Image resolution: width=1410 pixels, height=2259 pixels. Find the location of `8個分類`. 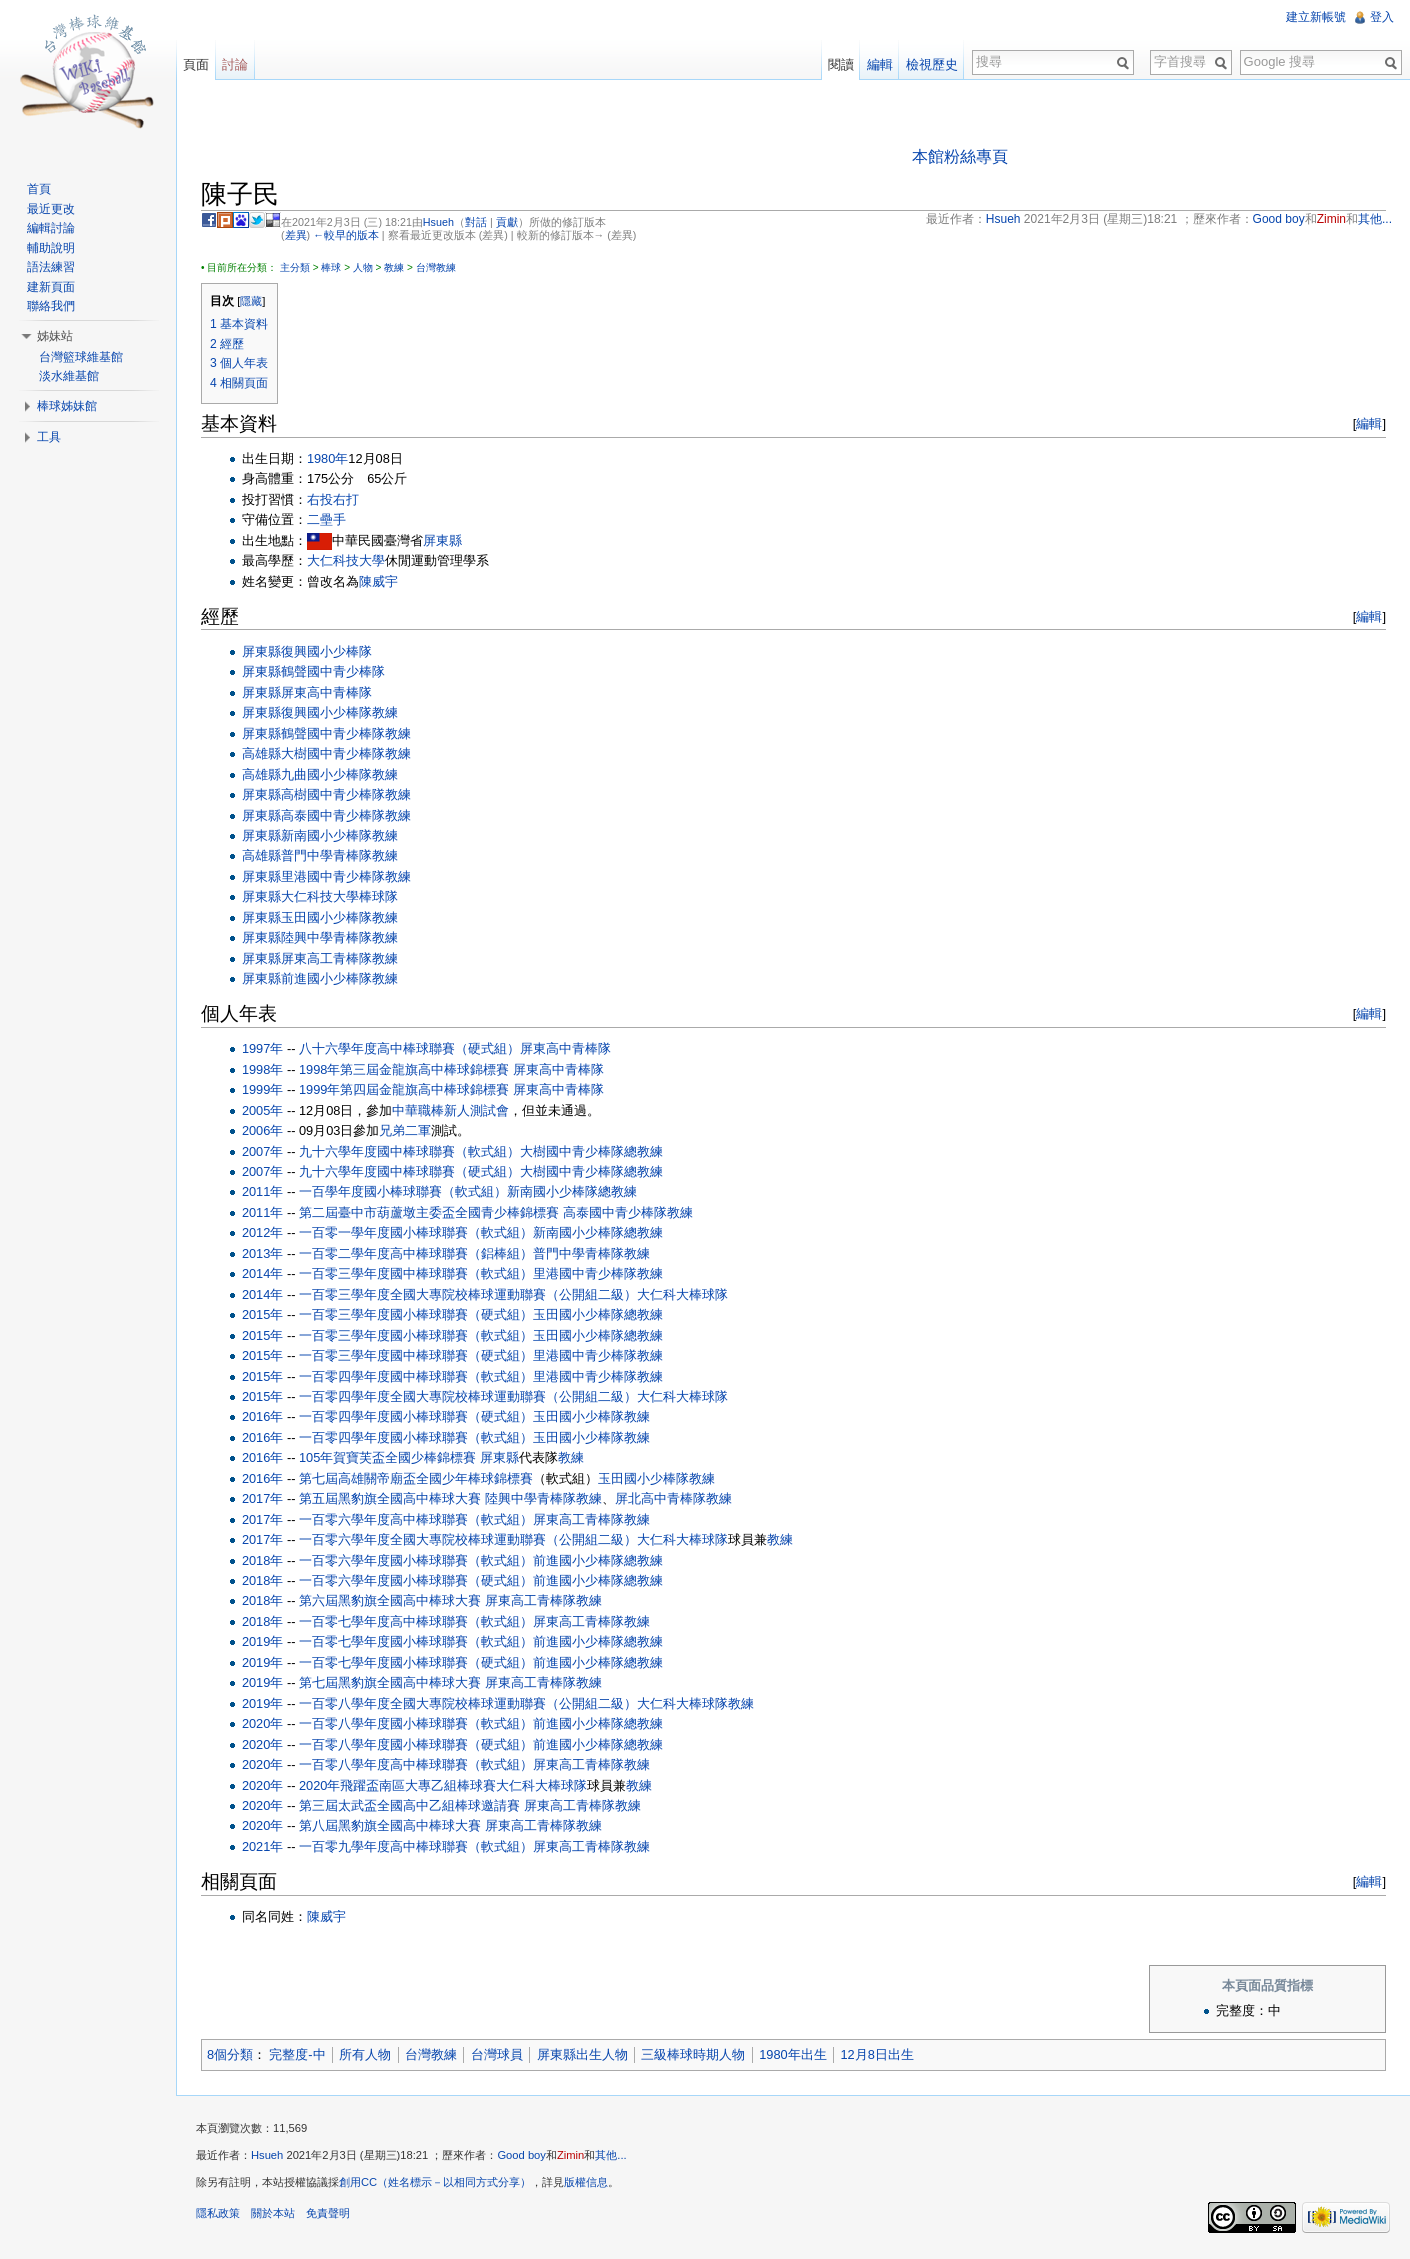

8個分類 is located at coordinates (230, 2054).